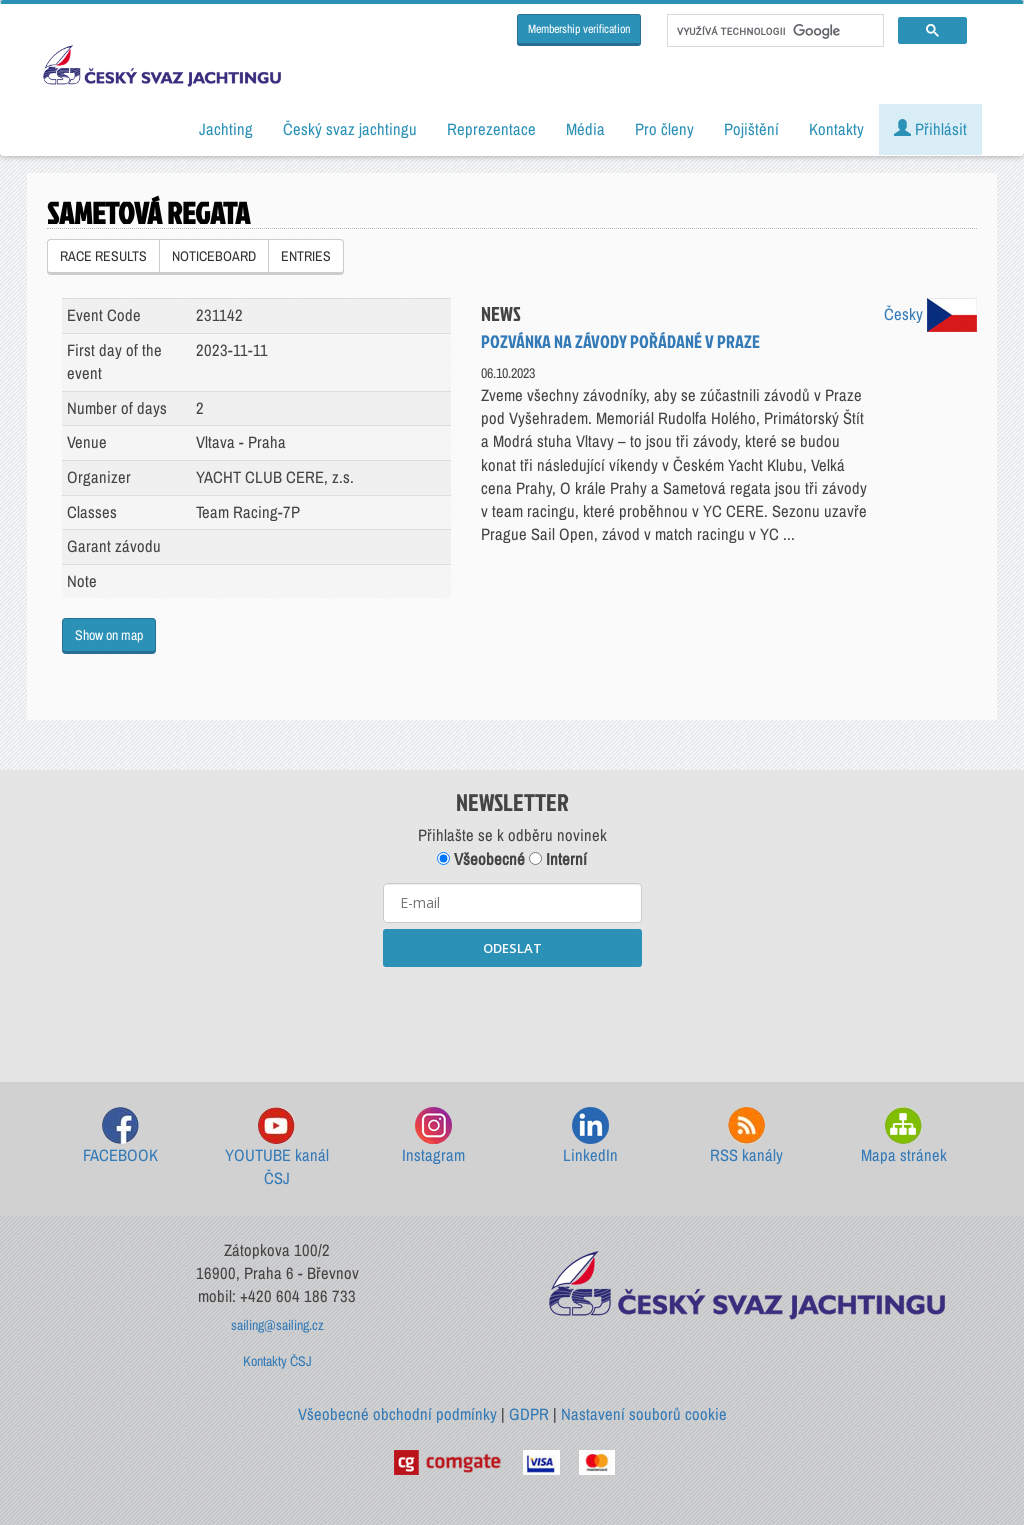 The image size is (1024, 1525). Describe the element at coordinates (836, 129) in the screenshot. I see `Kontakty [button]` at that location.